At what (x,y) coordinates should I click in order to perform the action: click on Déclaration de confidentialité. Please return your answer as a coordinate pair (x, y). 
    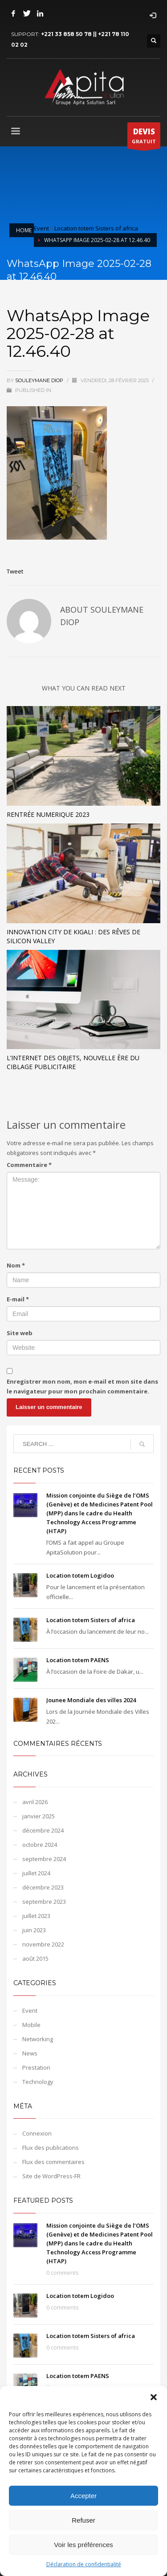
    Looking at the image, I should click on (83, 2564).